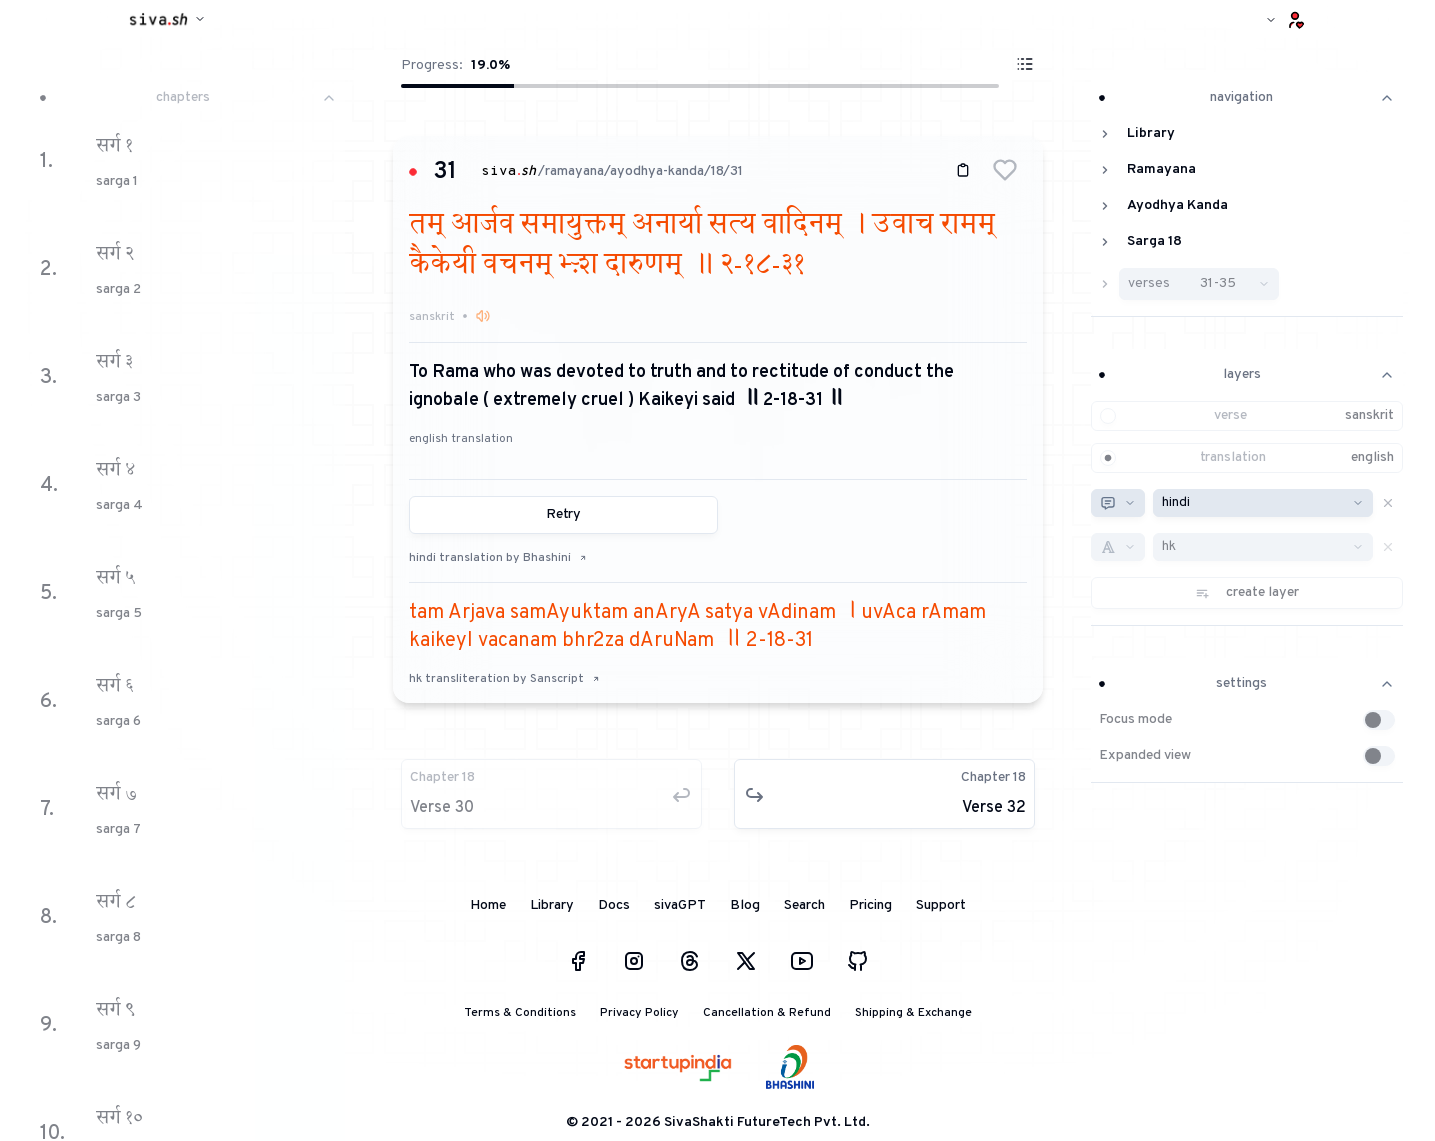 This screenshot has height=1141, width=1435. Describe the element at coordinates (941, 905) in the screenshot. I see `Support` at that location.